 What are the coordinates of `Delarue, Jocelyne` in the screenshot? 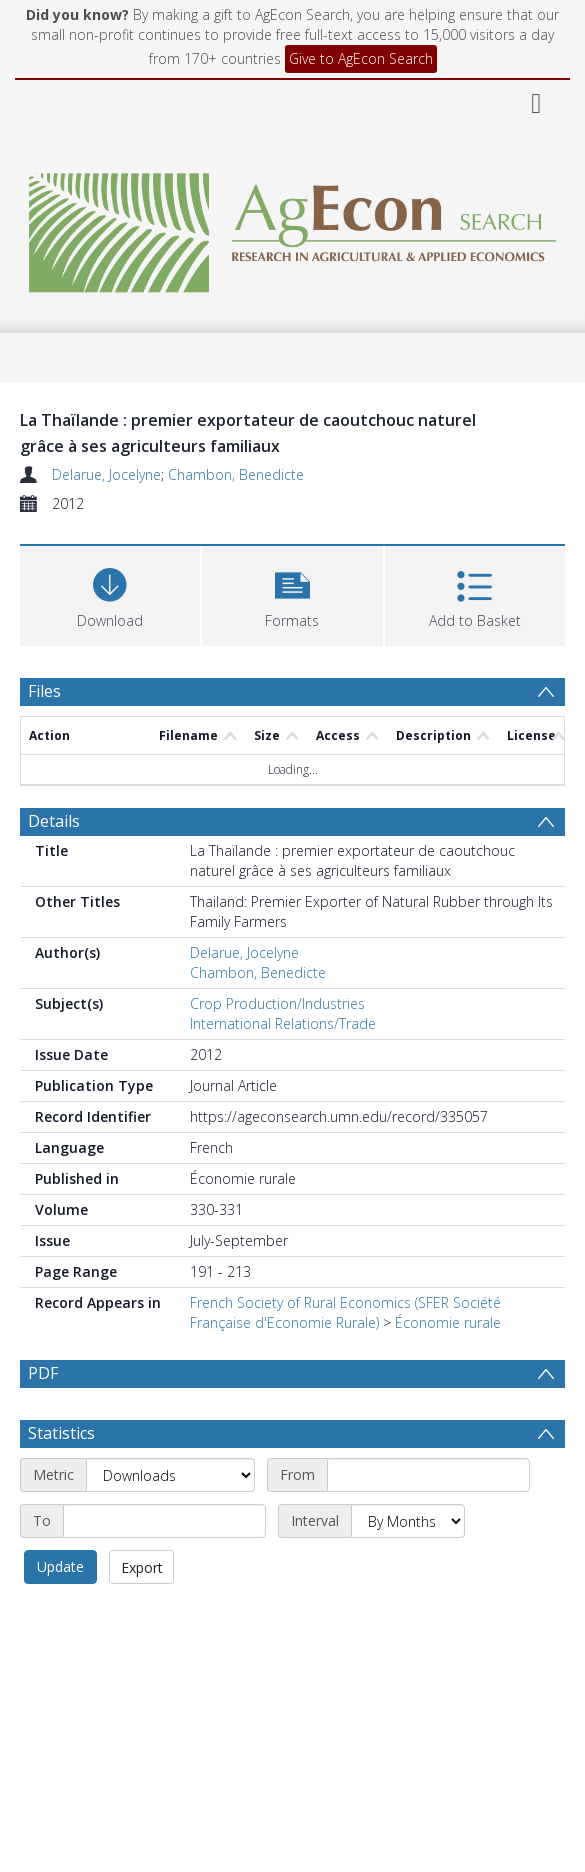 It's located at (106, 474).